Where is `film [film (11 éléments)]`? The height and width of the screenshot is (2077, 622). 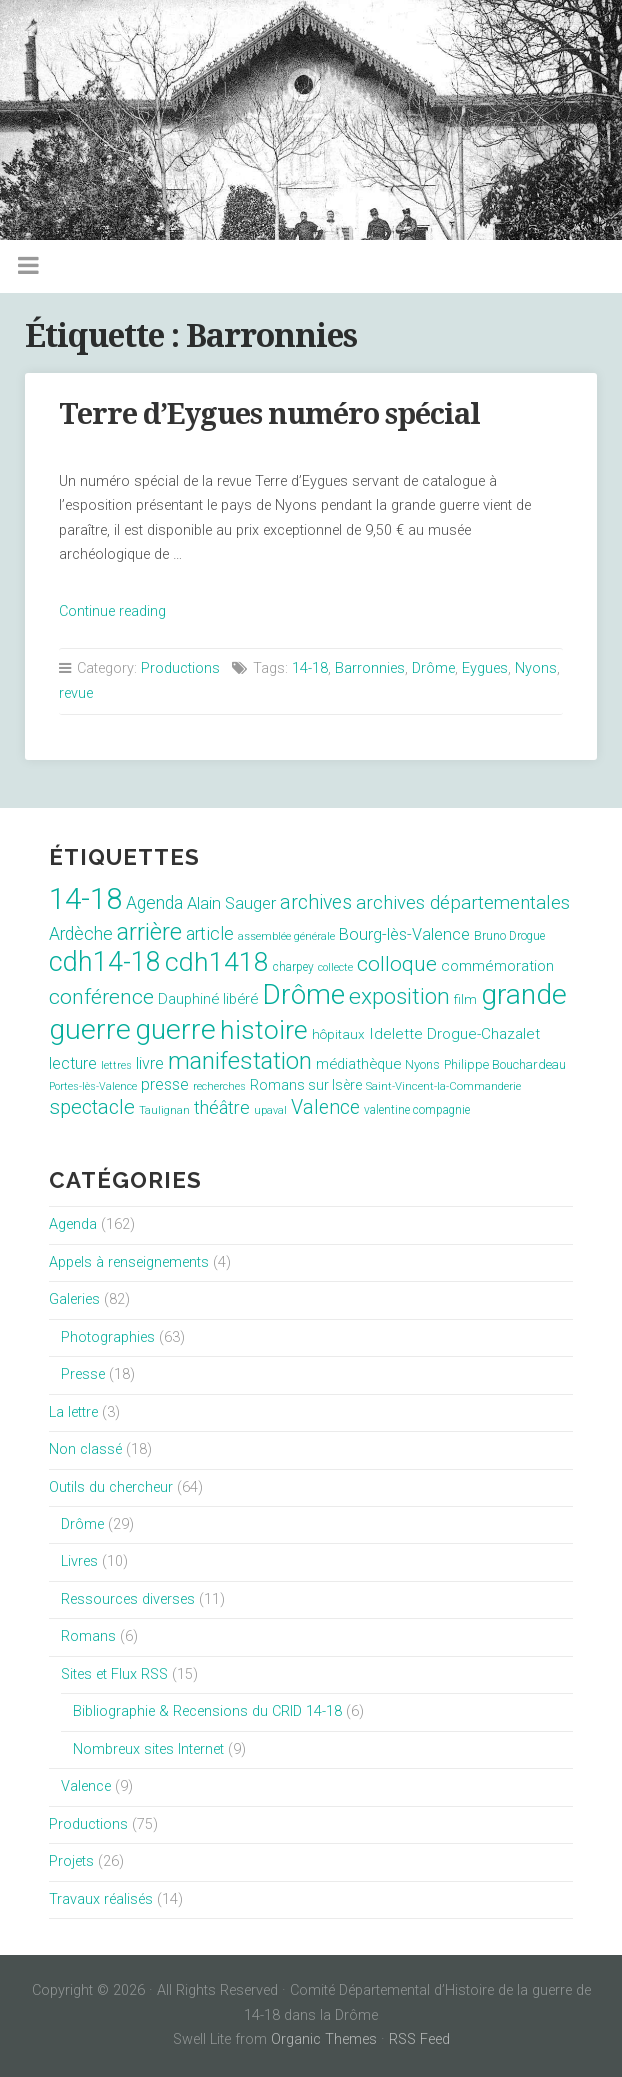
film [film (11 éléments)] is located at coordinates (465, 999).